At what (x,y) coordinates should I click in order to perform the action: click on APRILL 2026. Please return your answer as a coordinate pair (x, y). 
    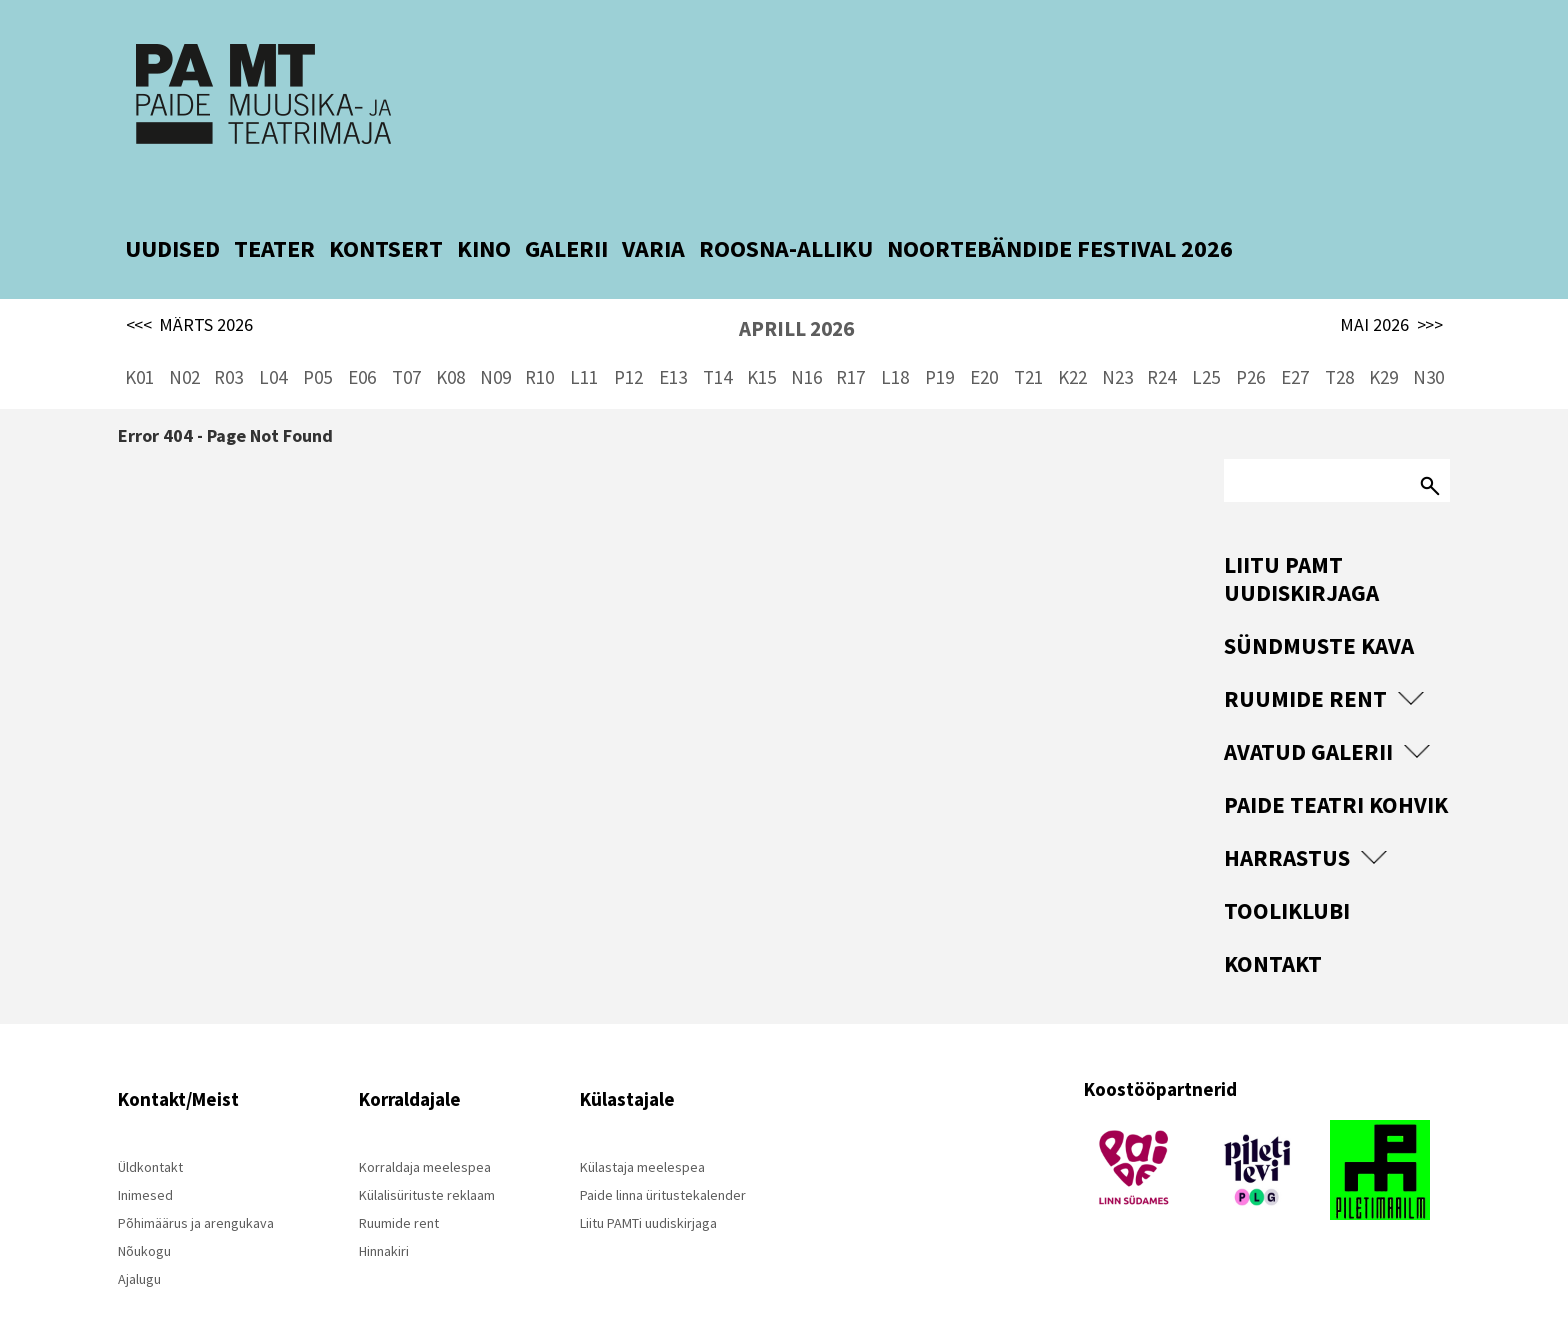
    Looking at the image, I should click on (796, 291).